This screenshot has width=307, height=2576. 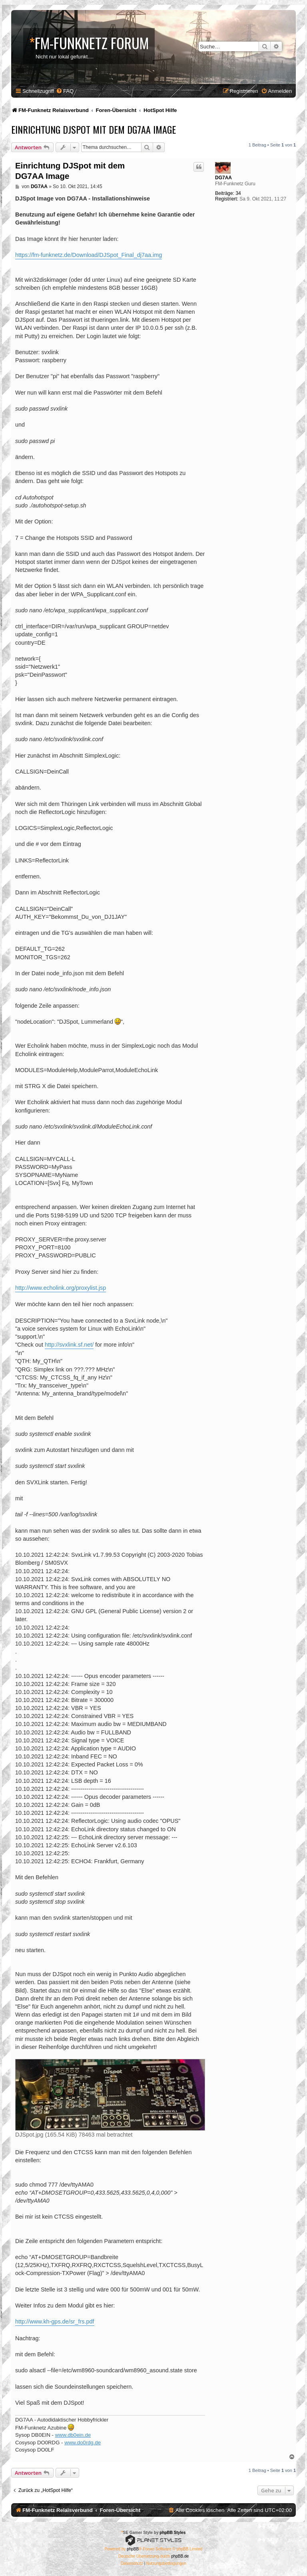 I want to click on http://svxlink.sf.net/, so click(x=69, y=1344).